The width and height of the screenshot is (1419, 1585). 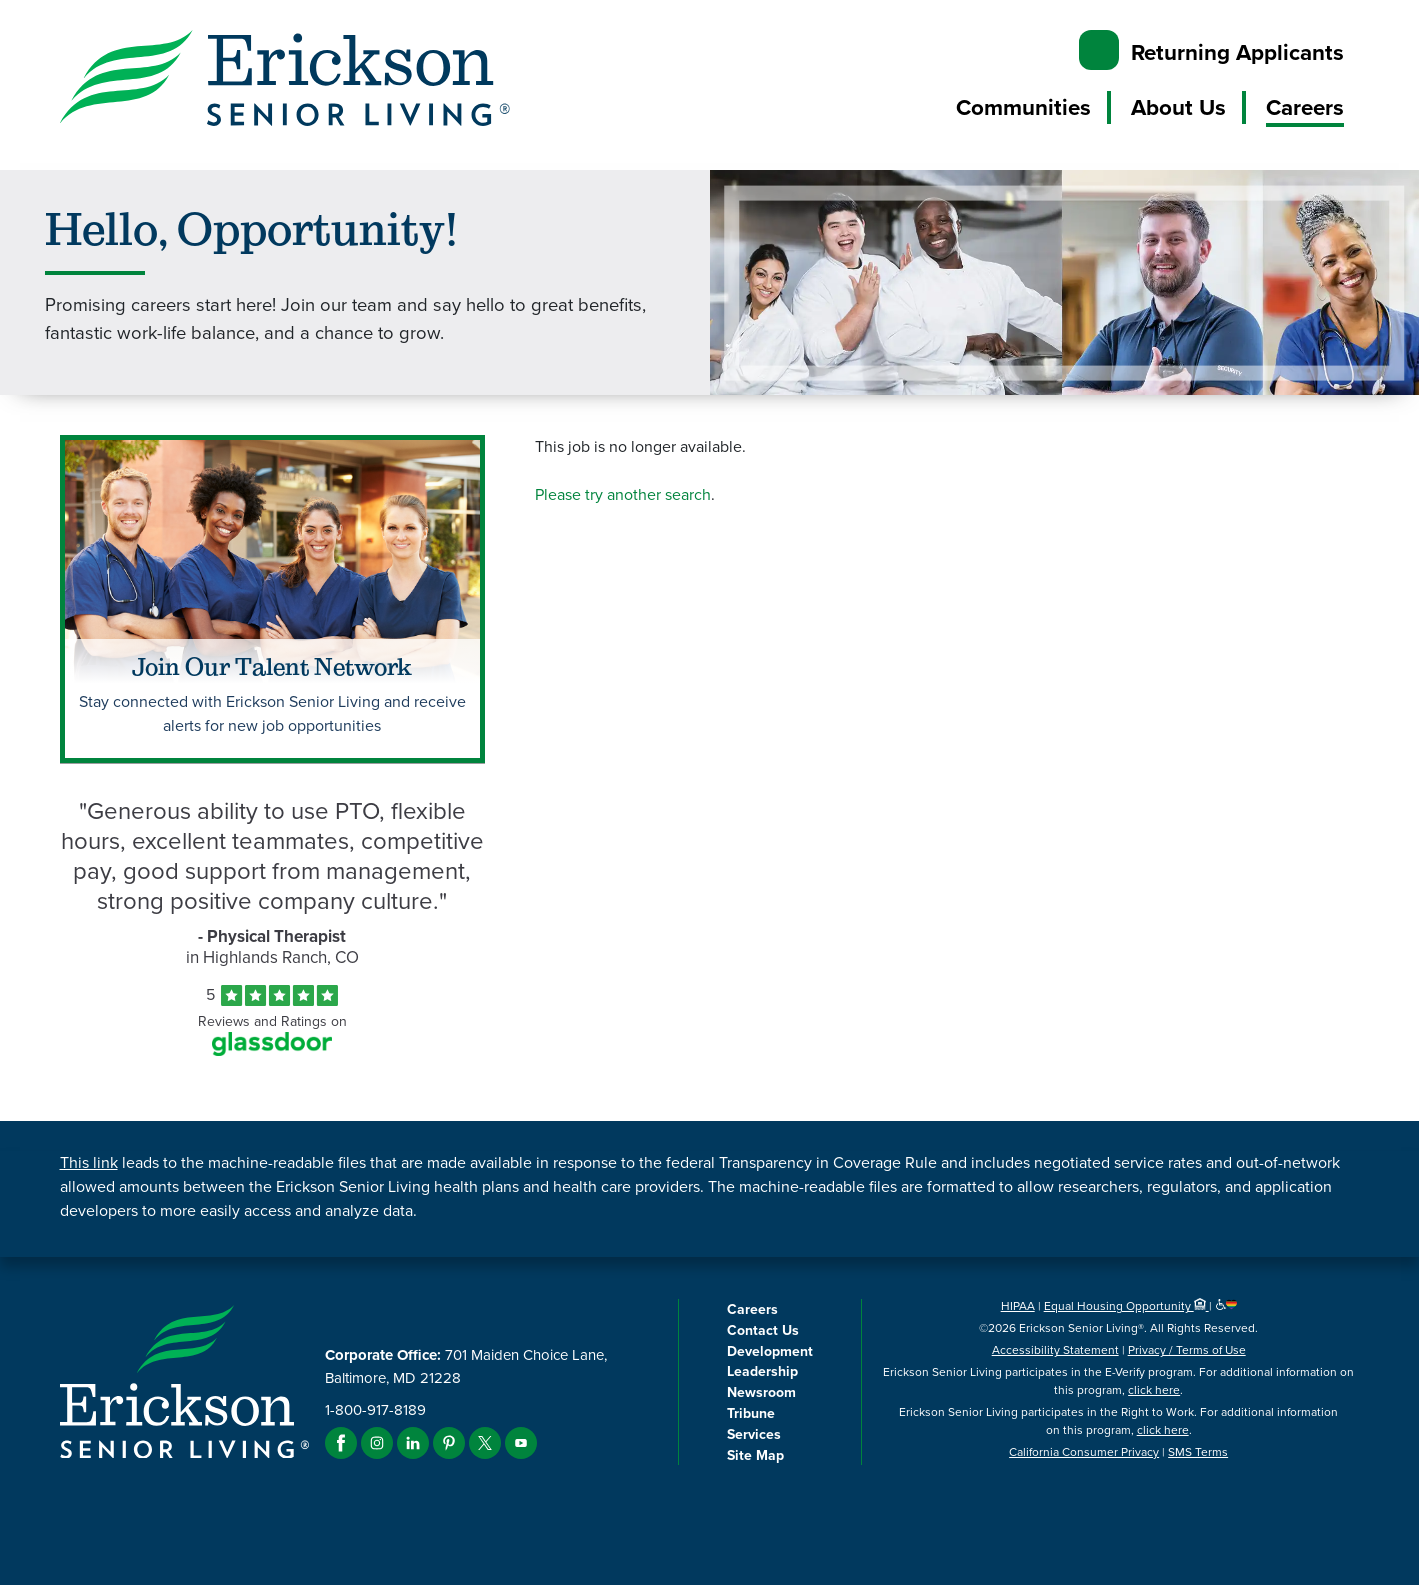 What do you see at coordinates (1198, 1452) in the screenshot?
I see `SMS Terms` at bounding box center [1198, 1452].